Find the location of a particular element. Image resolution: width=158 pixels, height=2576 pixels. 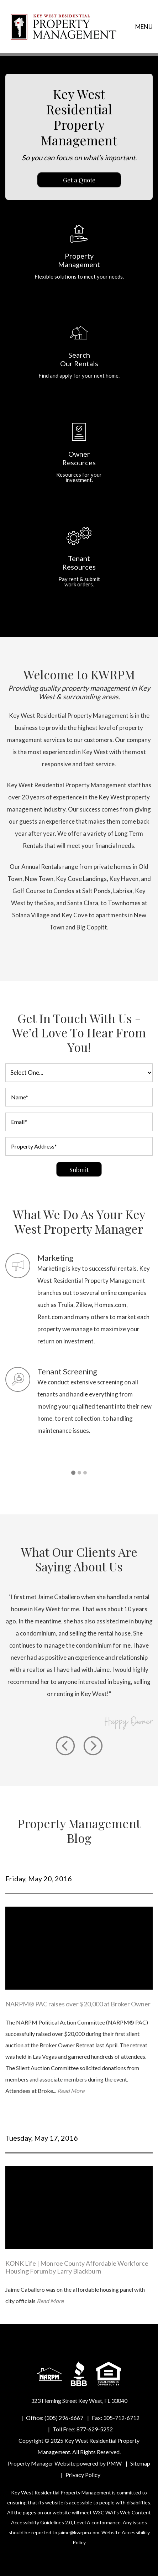

Read More is located at coordinates (70, 2090).